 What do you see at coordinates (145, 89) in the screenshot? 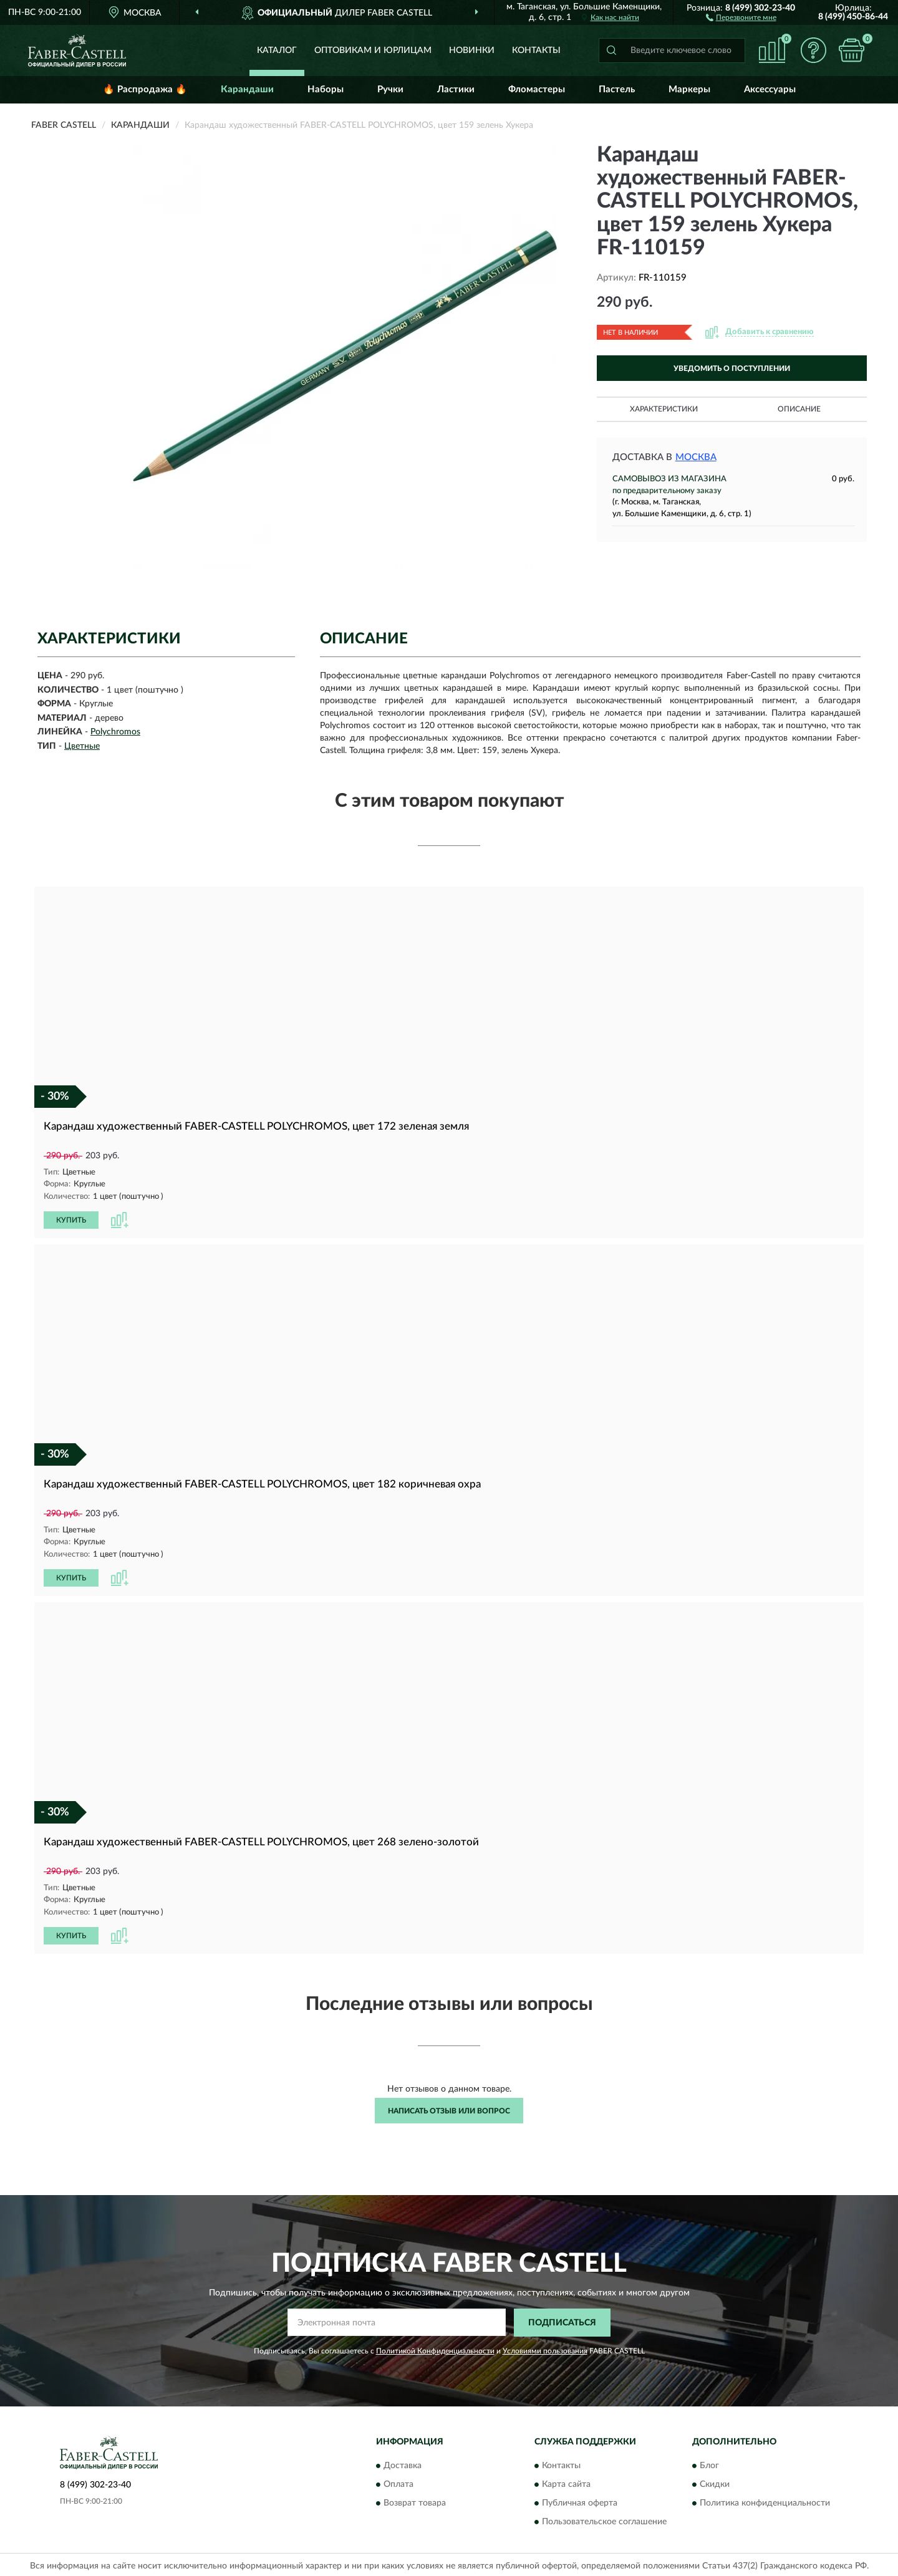
I see `🔥 Распродажа 🔥` at bounding box center [145, 89].